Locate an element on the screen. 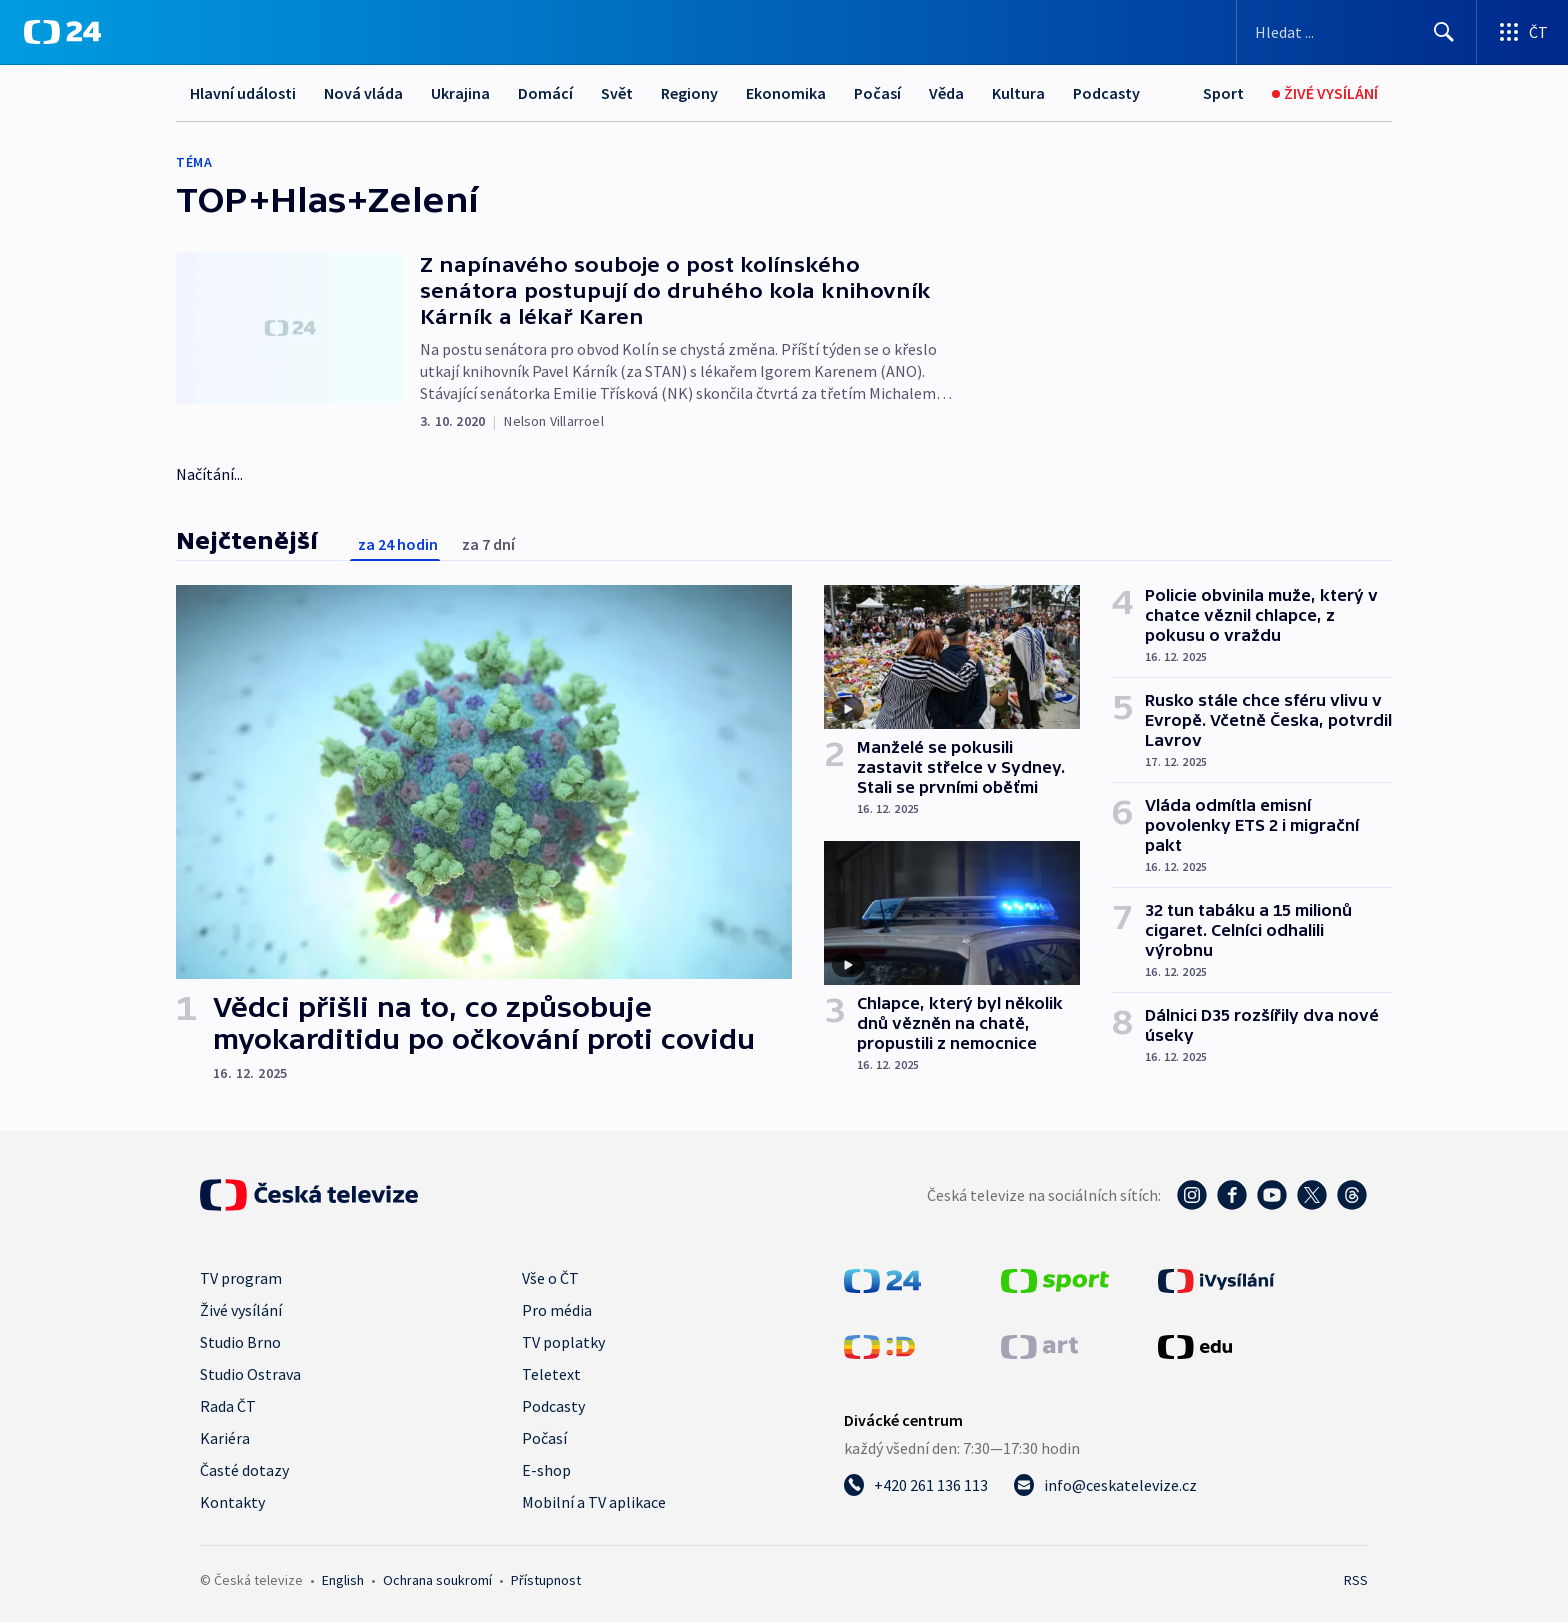 Image resolution: width=1568 pixels, height=1622 pixels. [Twitter - Česká televize] is located at coordinates (1312, 1195).